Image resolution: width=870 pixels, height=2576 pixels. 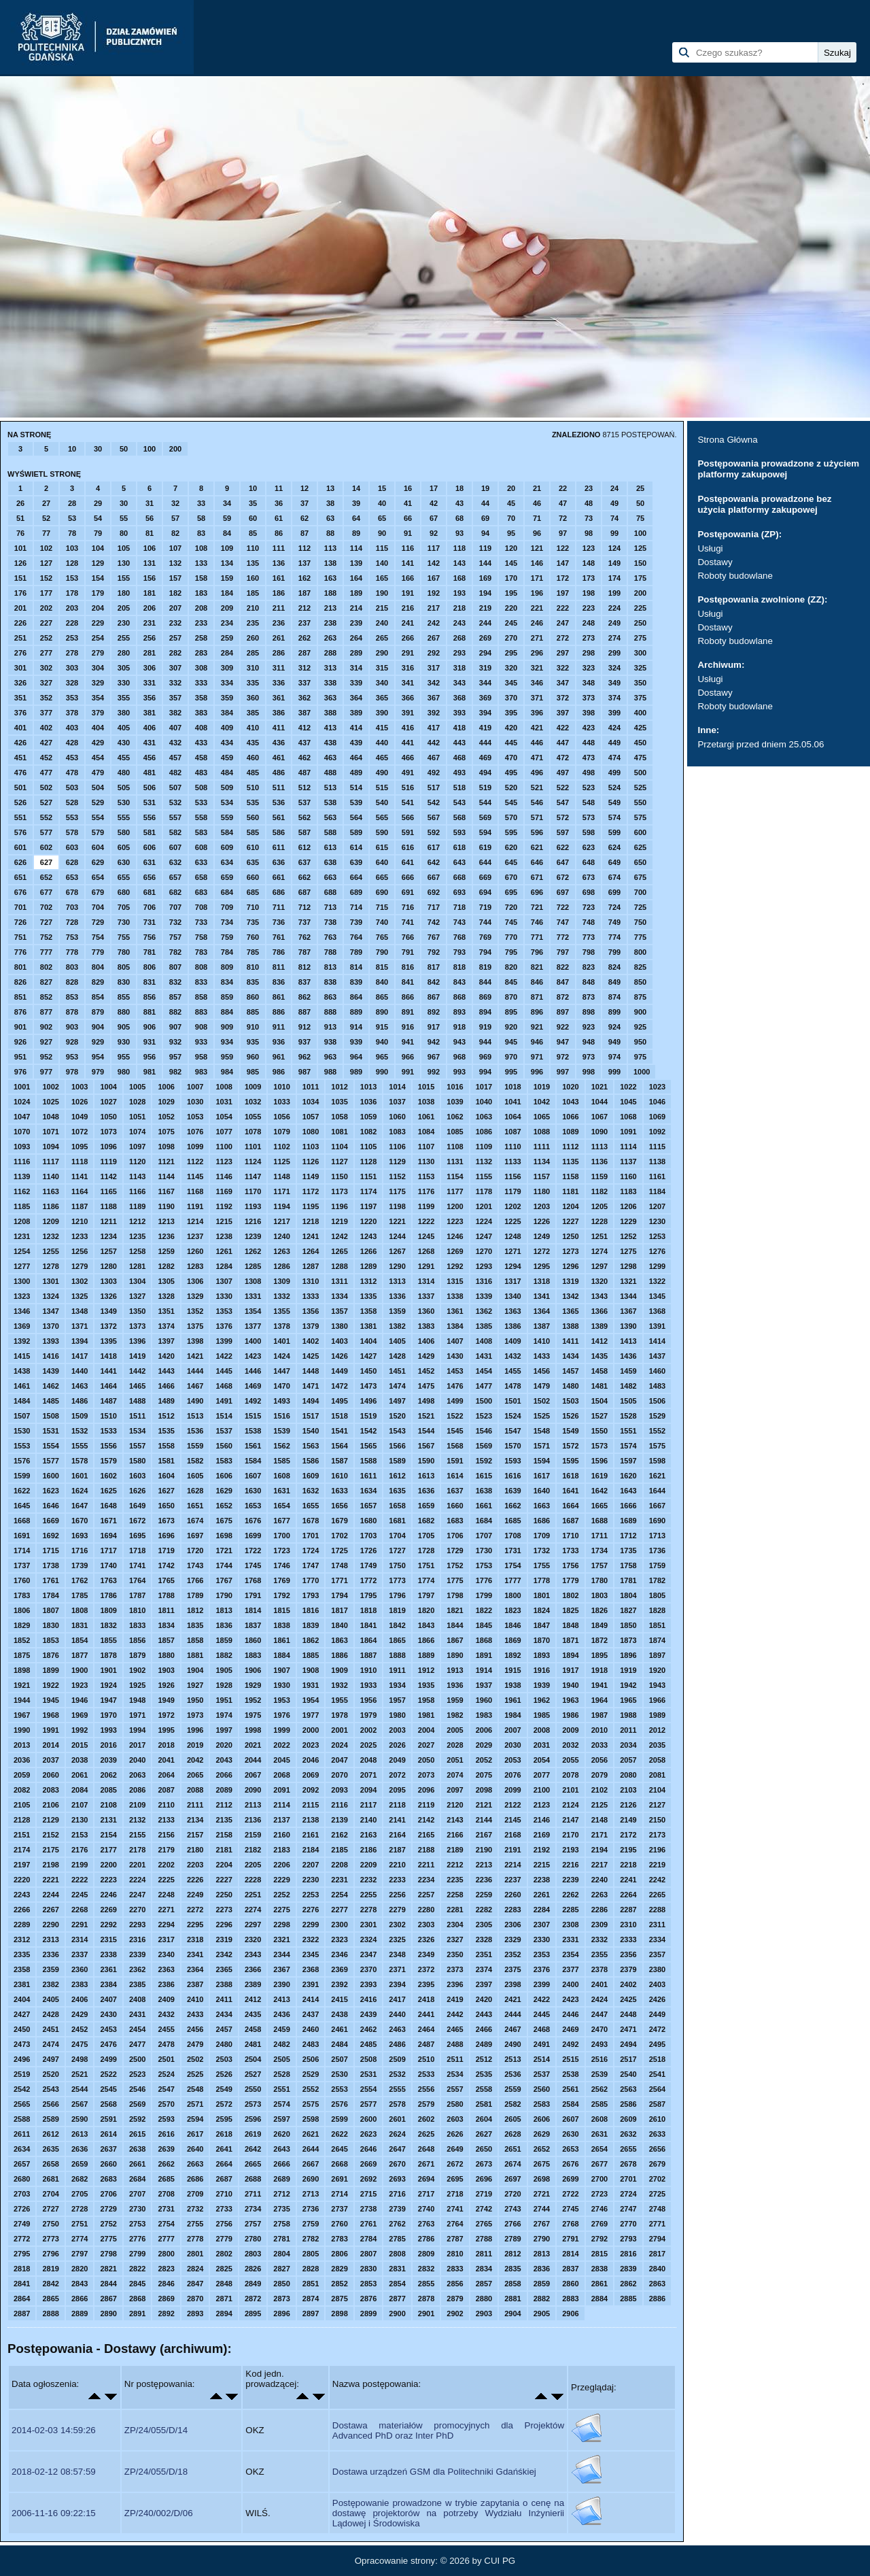 I want to click on 588, so click(x=330, y=832).